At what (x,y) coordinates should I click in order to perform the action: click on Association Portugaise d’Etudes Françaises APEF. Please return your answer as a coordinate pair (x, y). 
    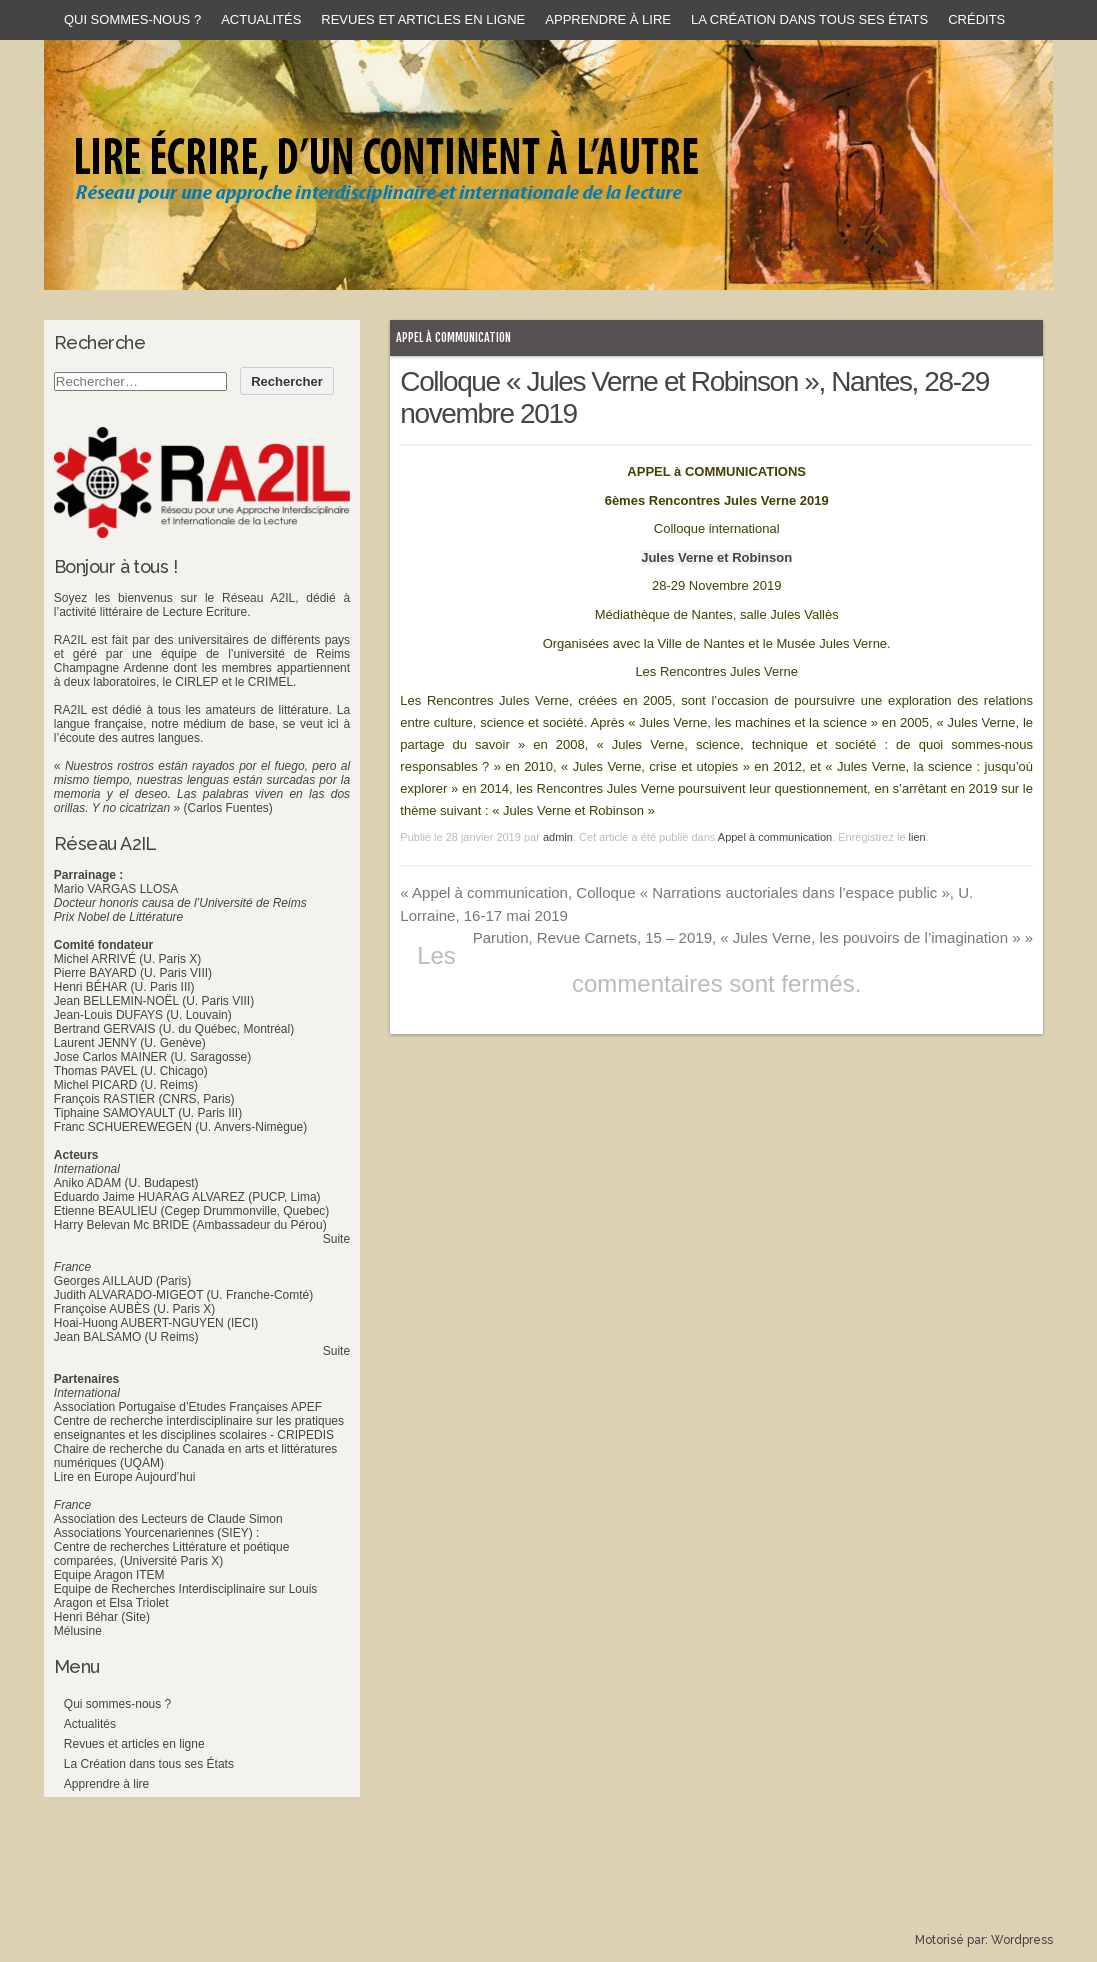
    Looking at the image, I should click on (188, 1407).